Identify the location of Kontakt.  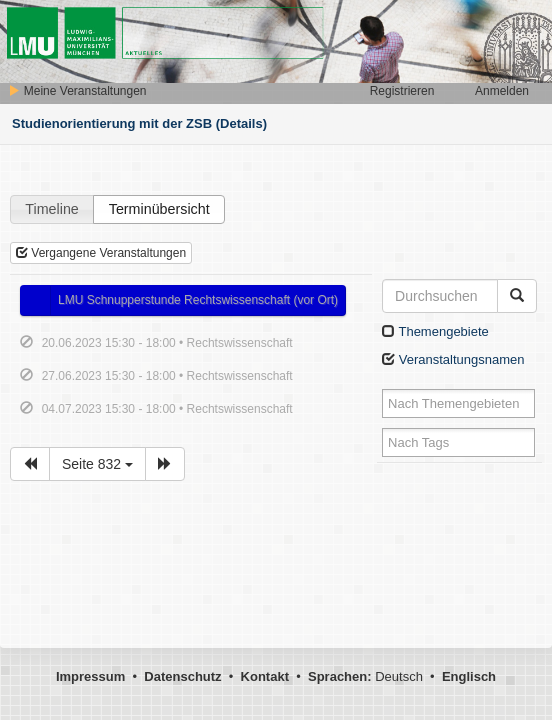
(265, 676).